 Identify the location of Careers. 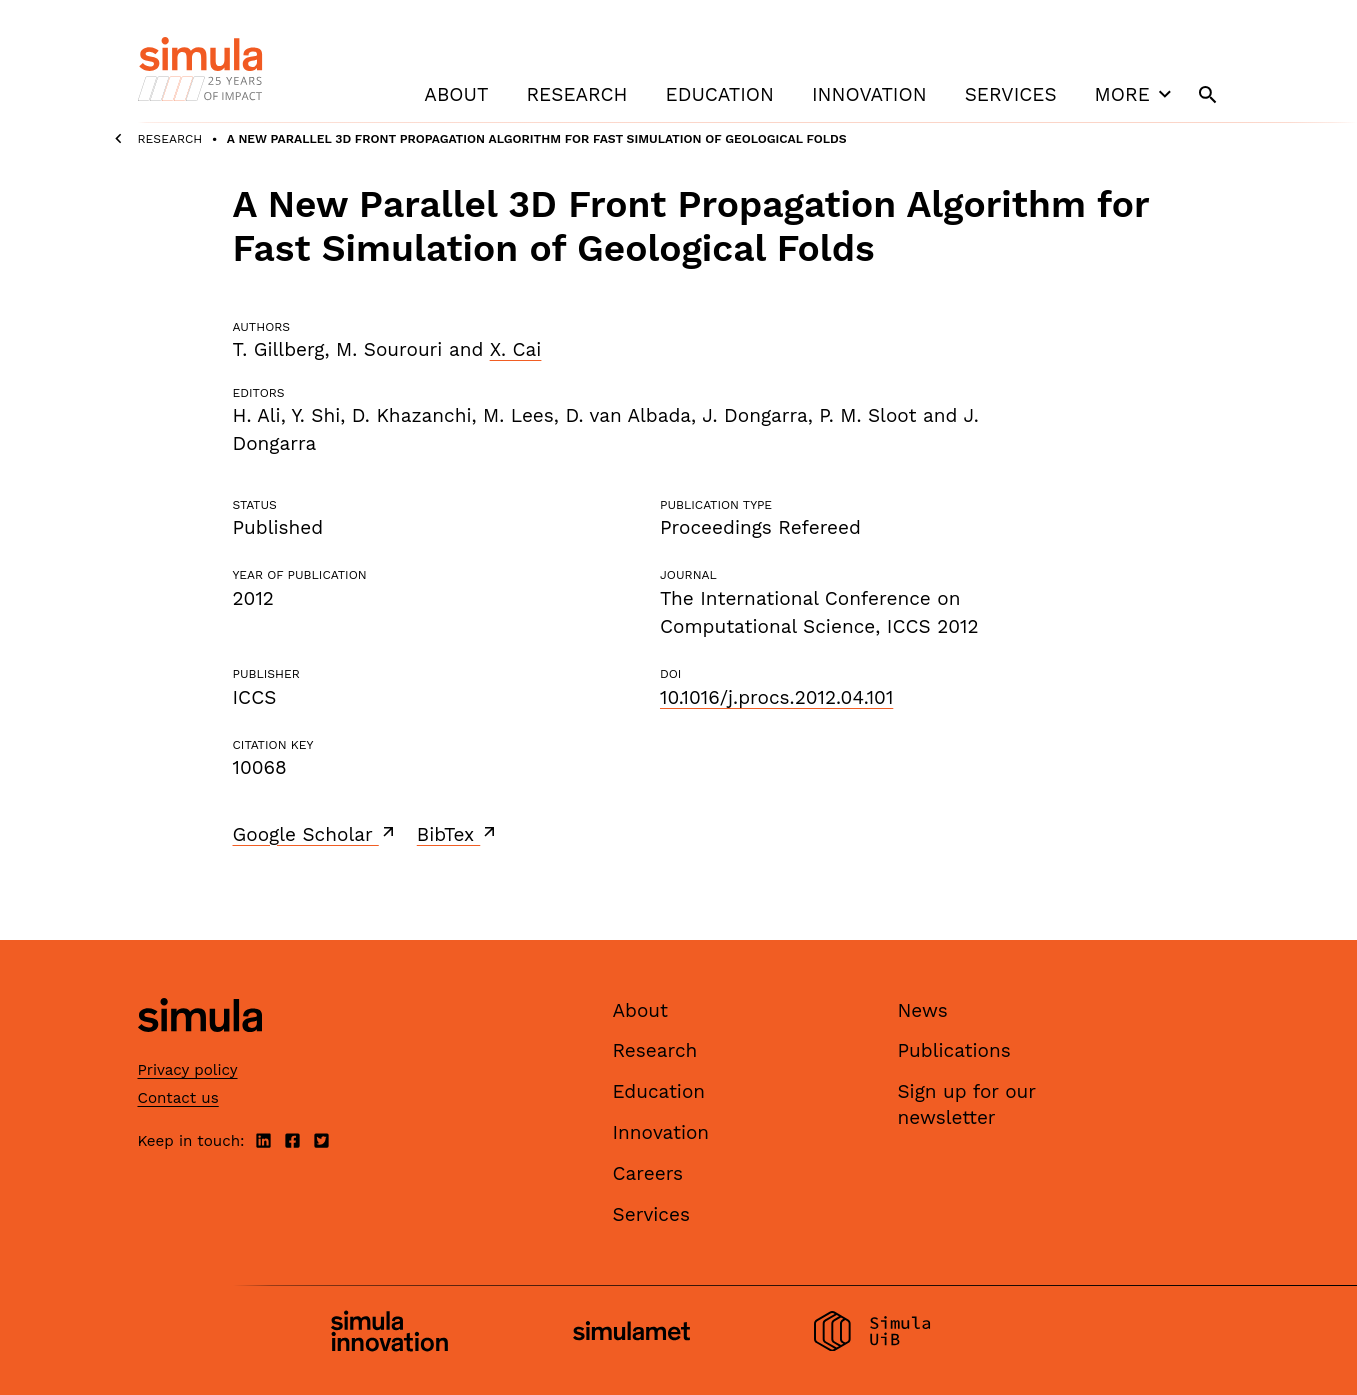
(648, 1173).